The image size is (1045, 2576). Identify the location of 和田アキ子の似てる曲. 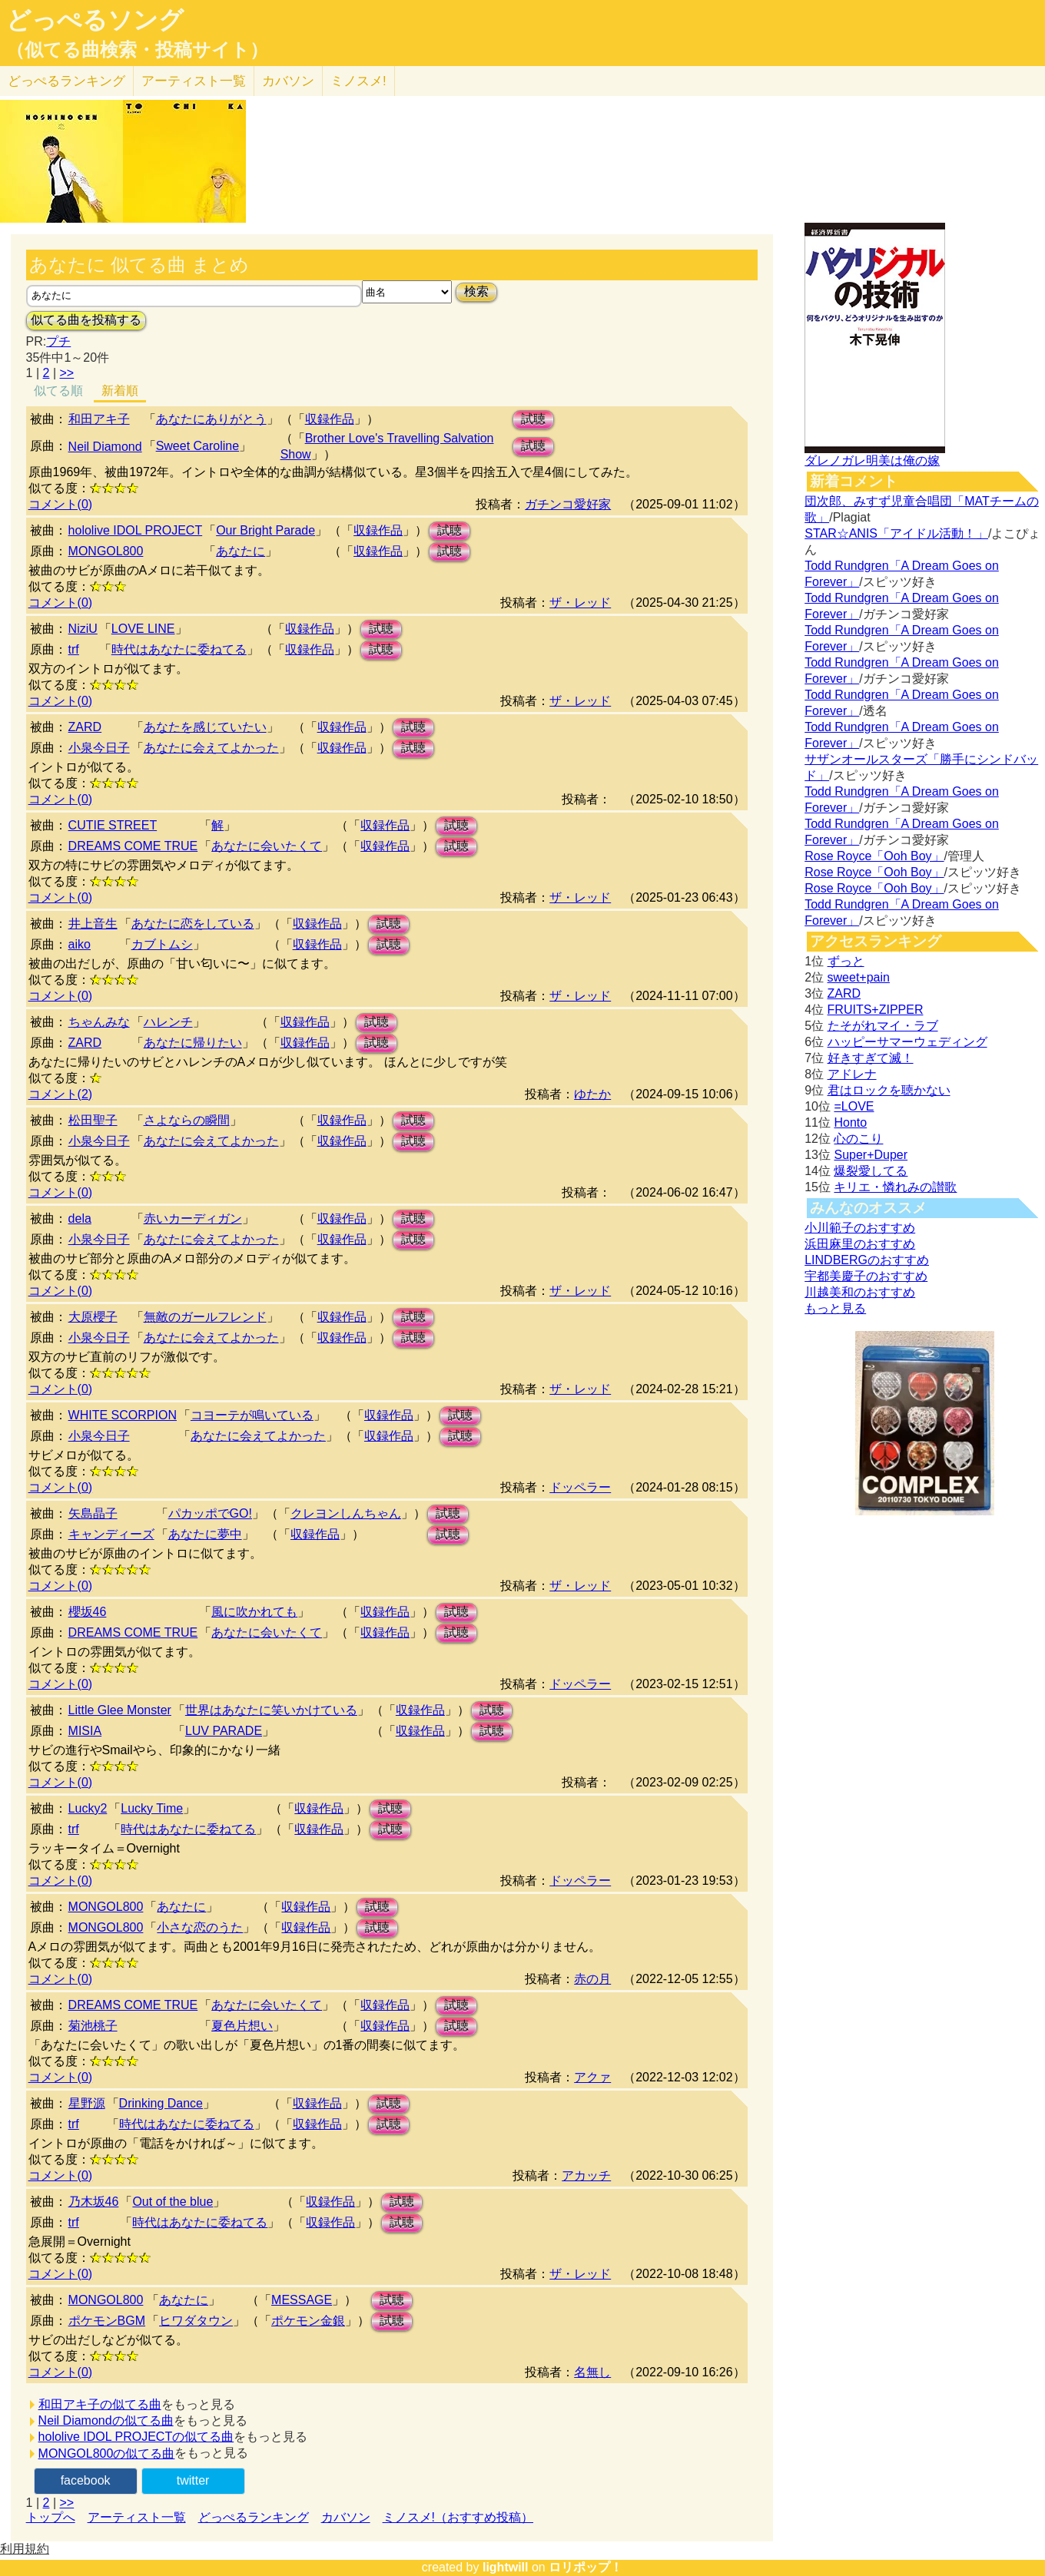
(99, 2404).